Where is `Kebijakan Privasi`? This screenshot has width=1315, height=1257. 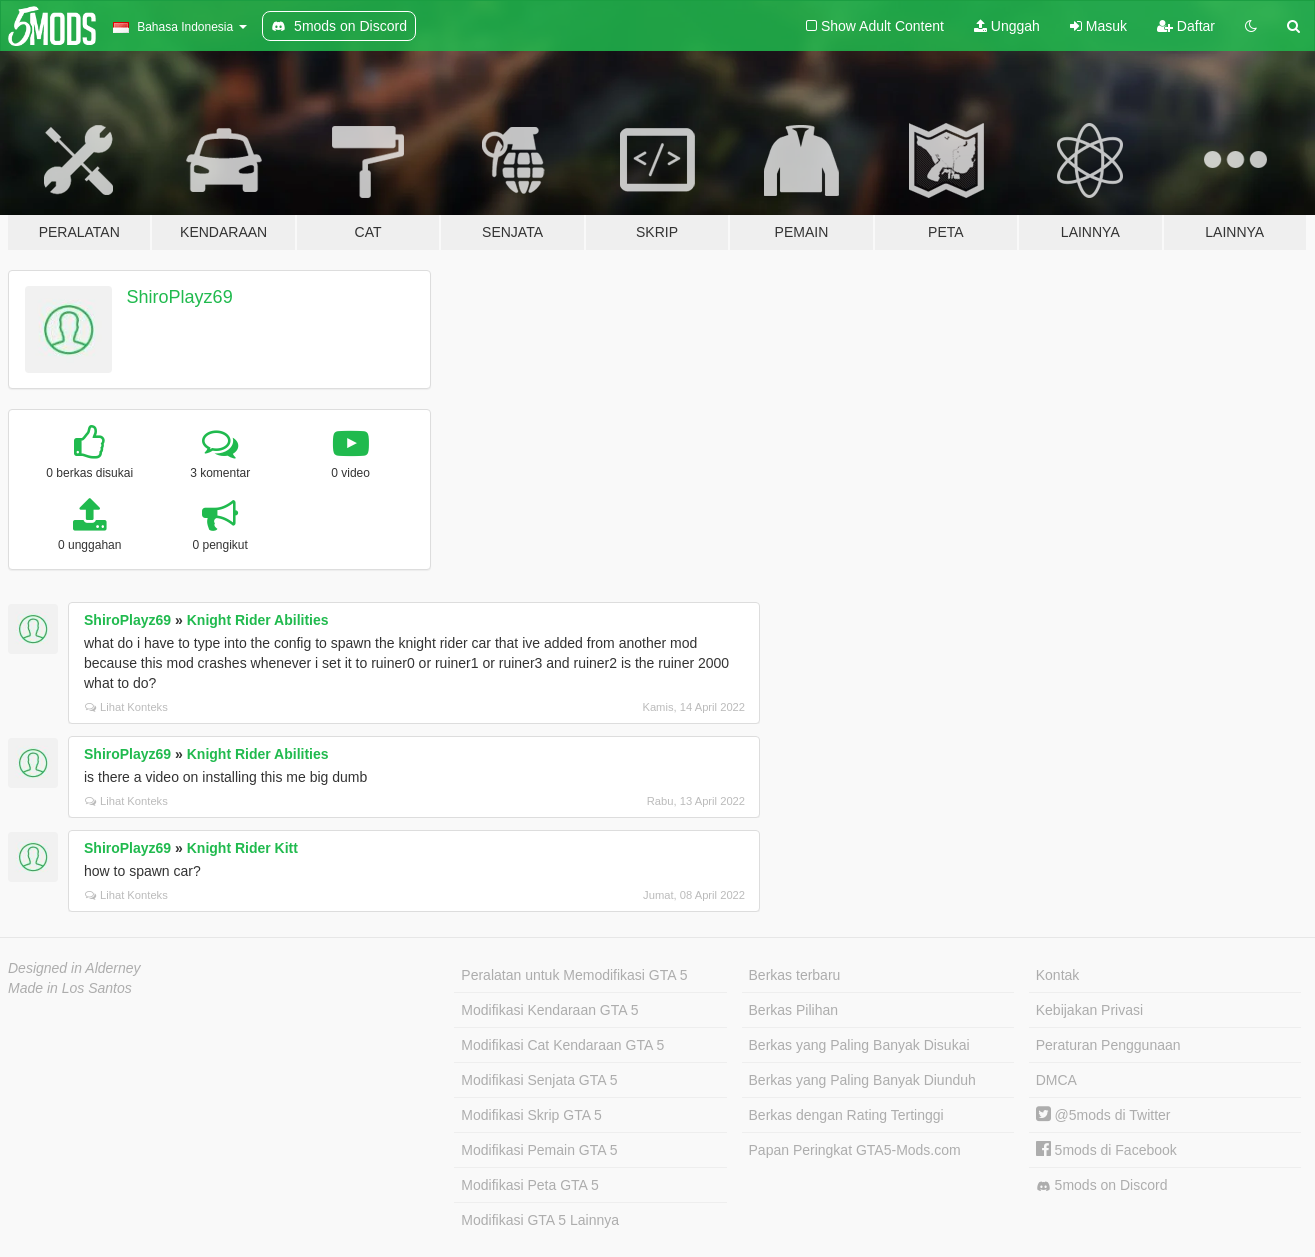
Kebijakan Privasi is located at coordinates (1089, 1010).